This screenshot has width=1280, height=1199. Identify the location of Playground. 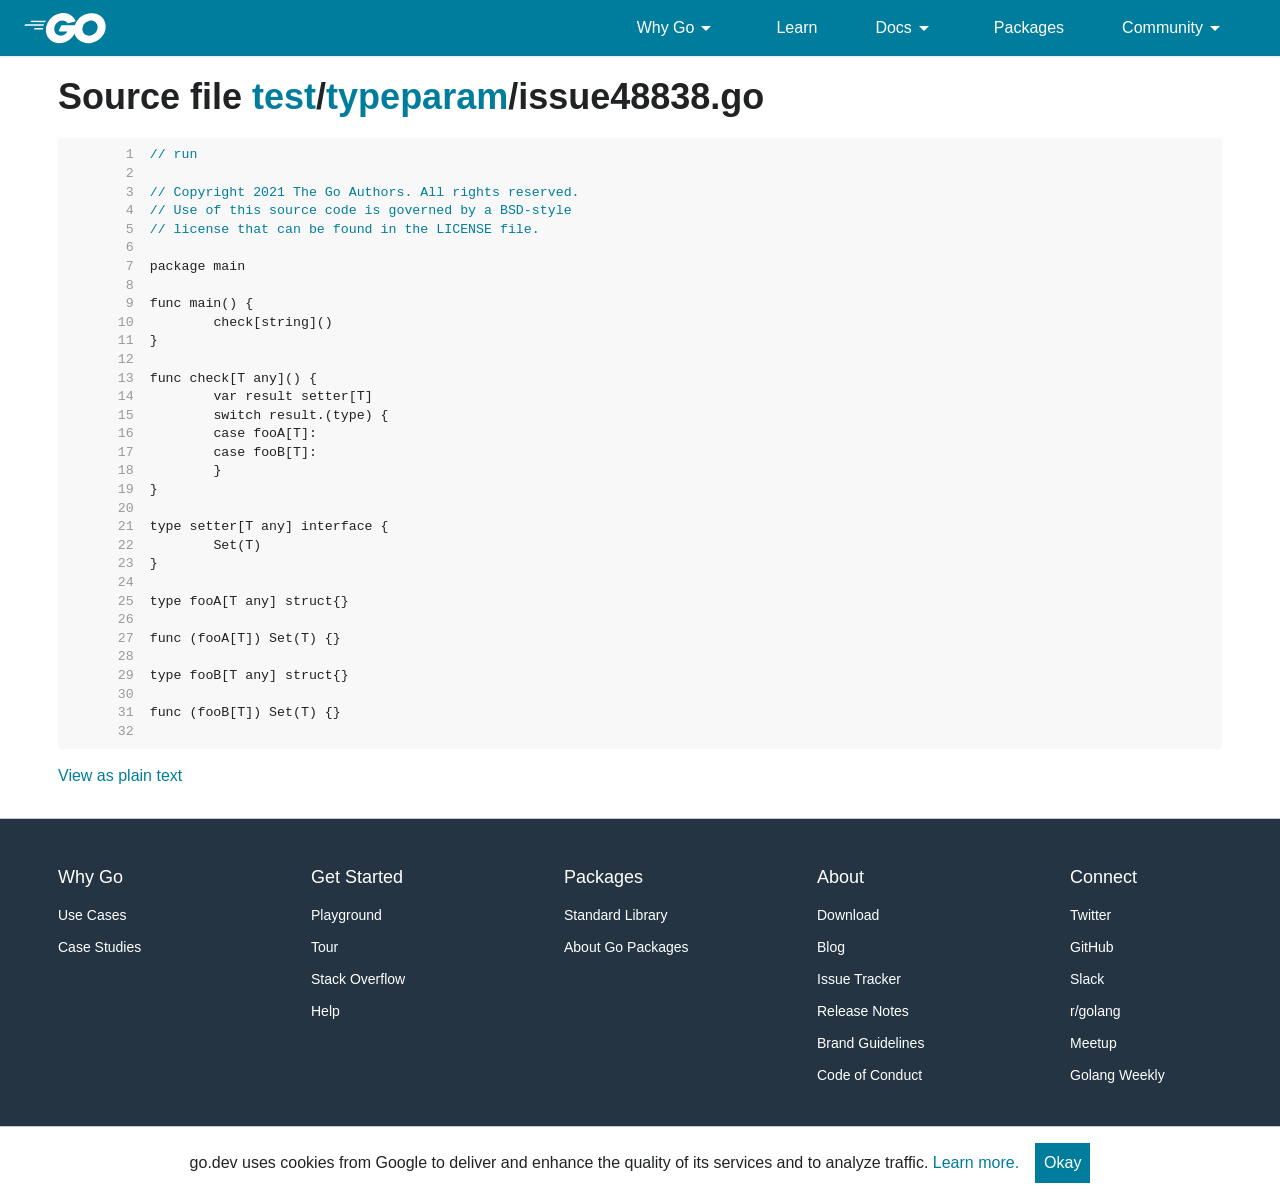
(346, 915).